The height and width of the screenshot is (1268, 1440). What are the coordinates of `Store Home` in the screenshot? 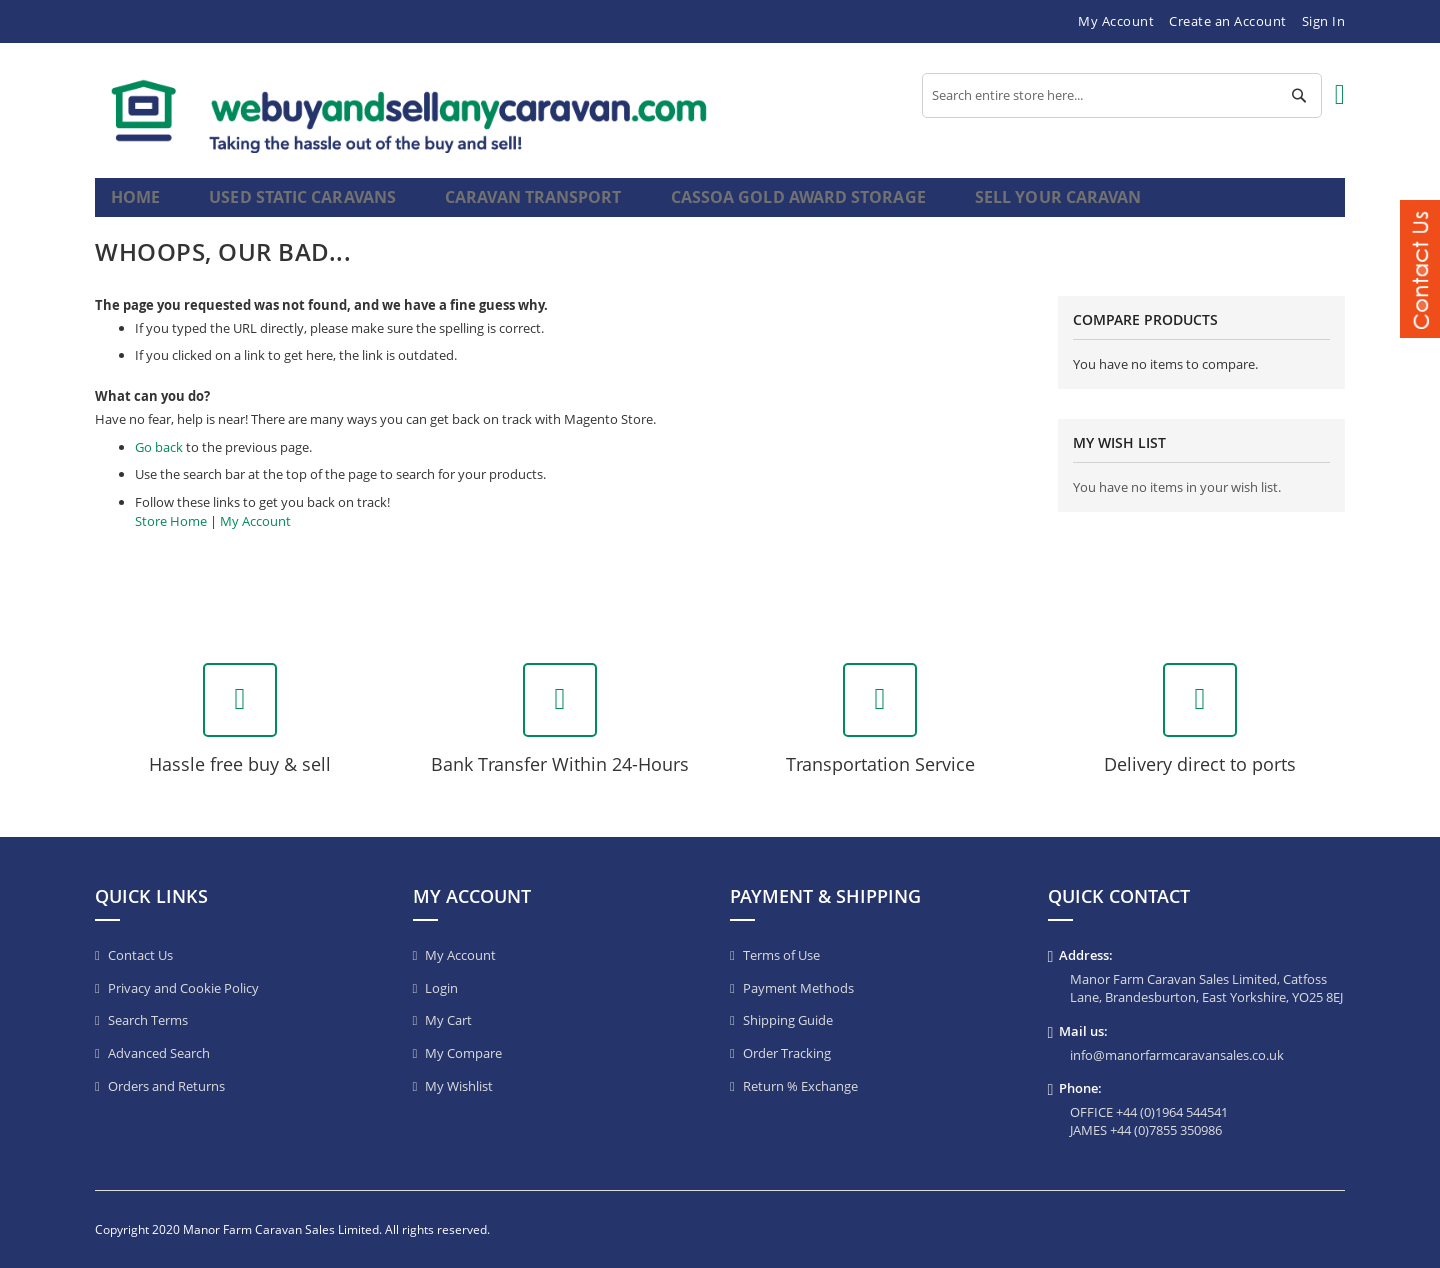 It's located at (171, 537).